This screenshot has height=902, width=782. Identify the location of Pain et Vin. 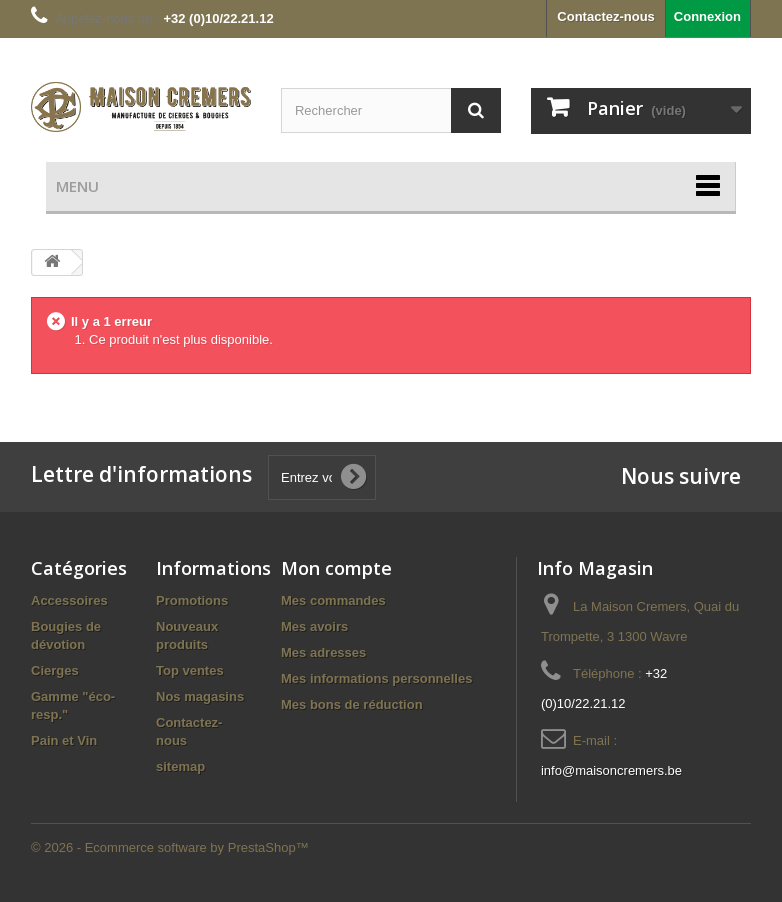
(64, 740).